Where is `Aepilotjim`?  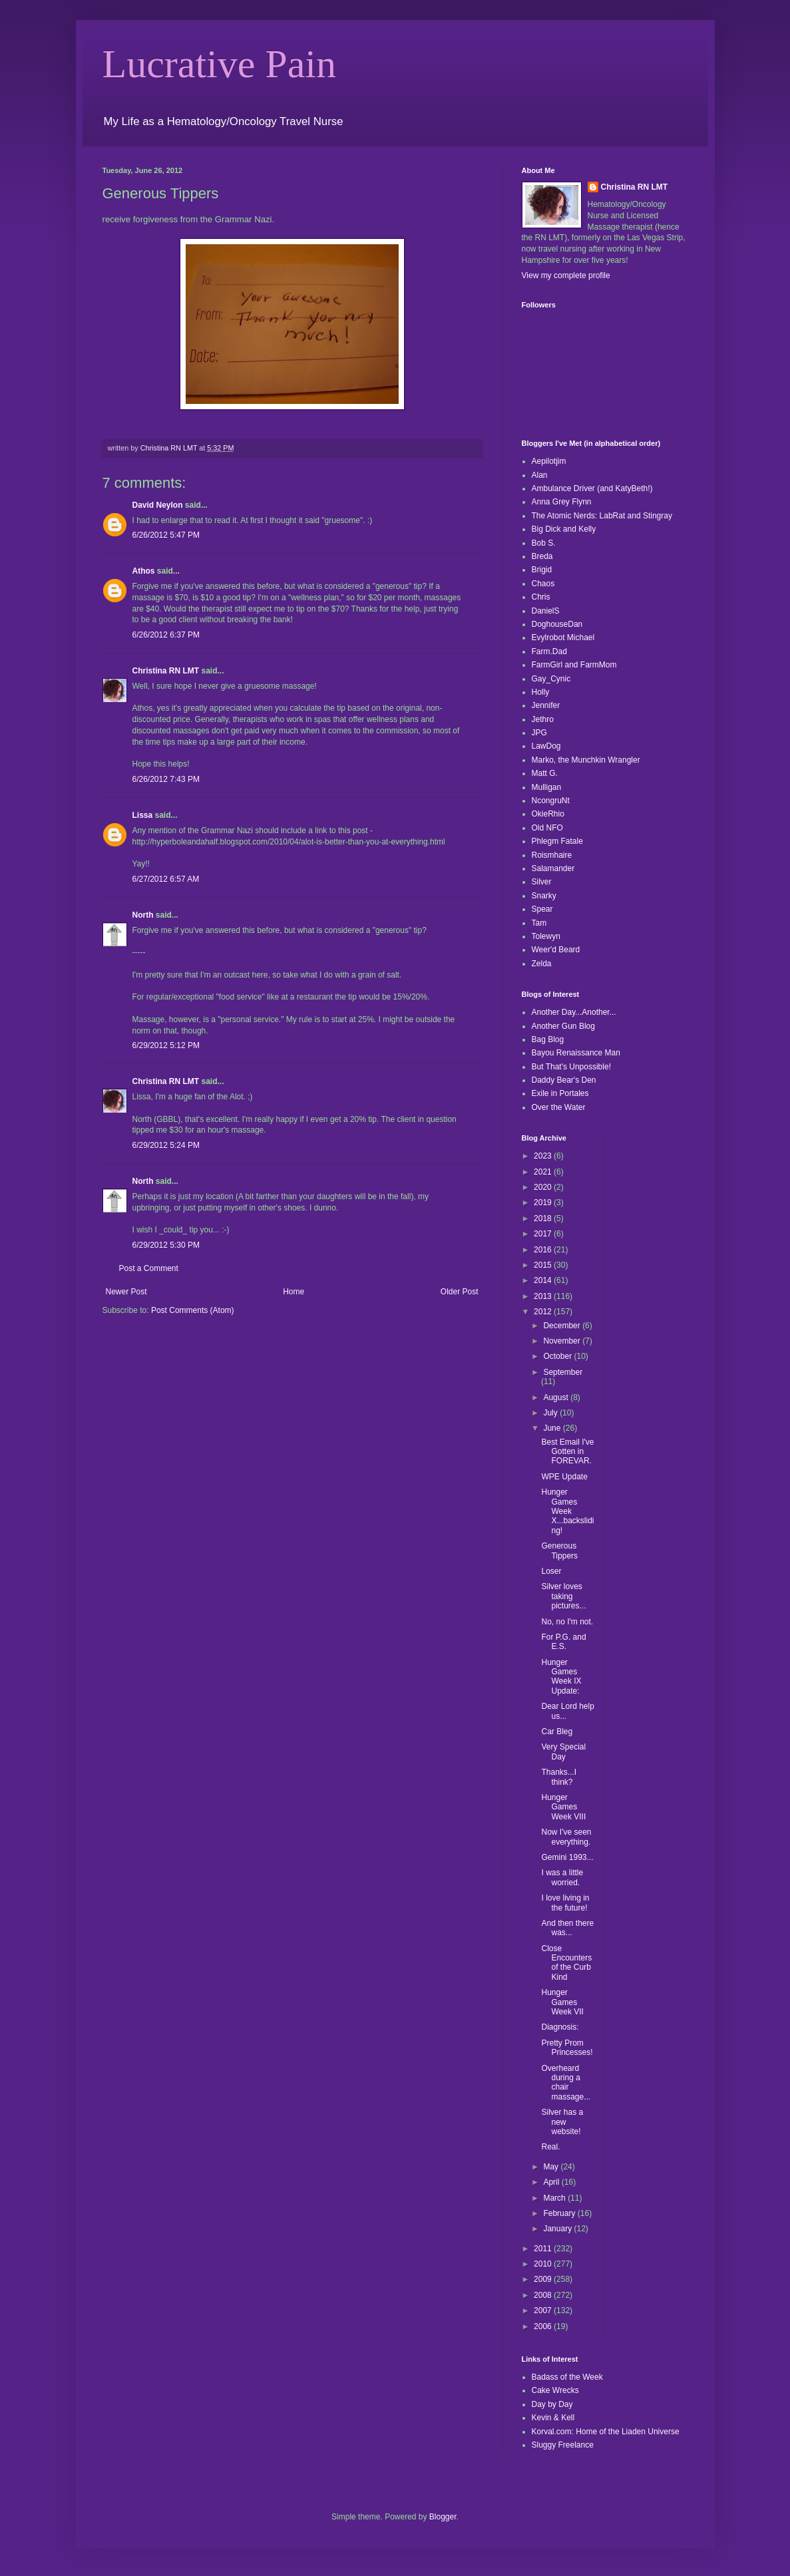 Aepilotjim is located at coordinates (549, 461).